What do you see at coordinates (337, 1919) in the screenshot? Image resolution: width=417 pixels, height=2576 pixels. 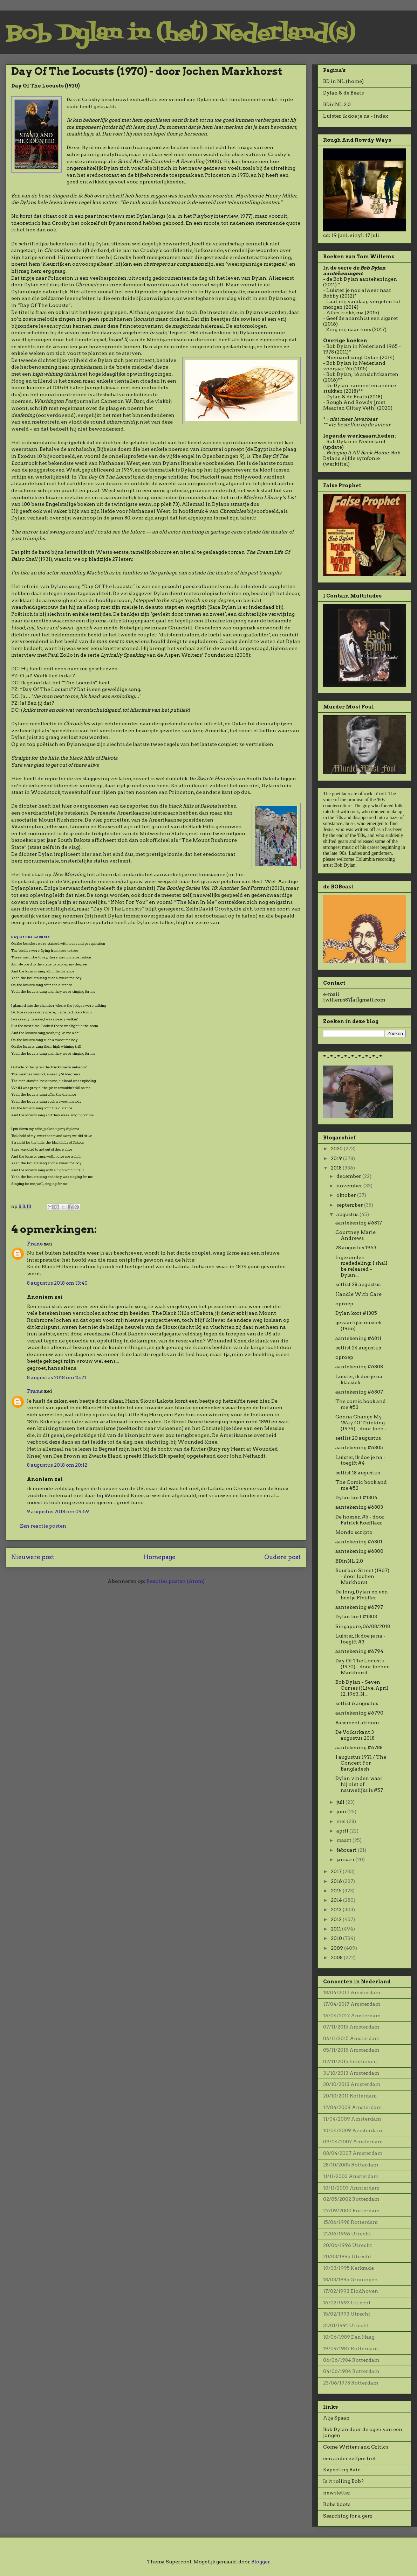 I see `2012` at bounding box center [337, 1919].